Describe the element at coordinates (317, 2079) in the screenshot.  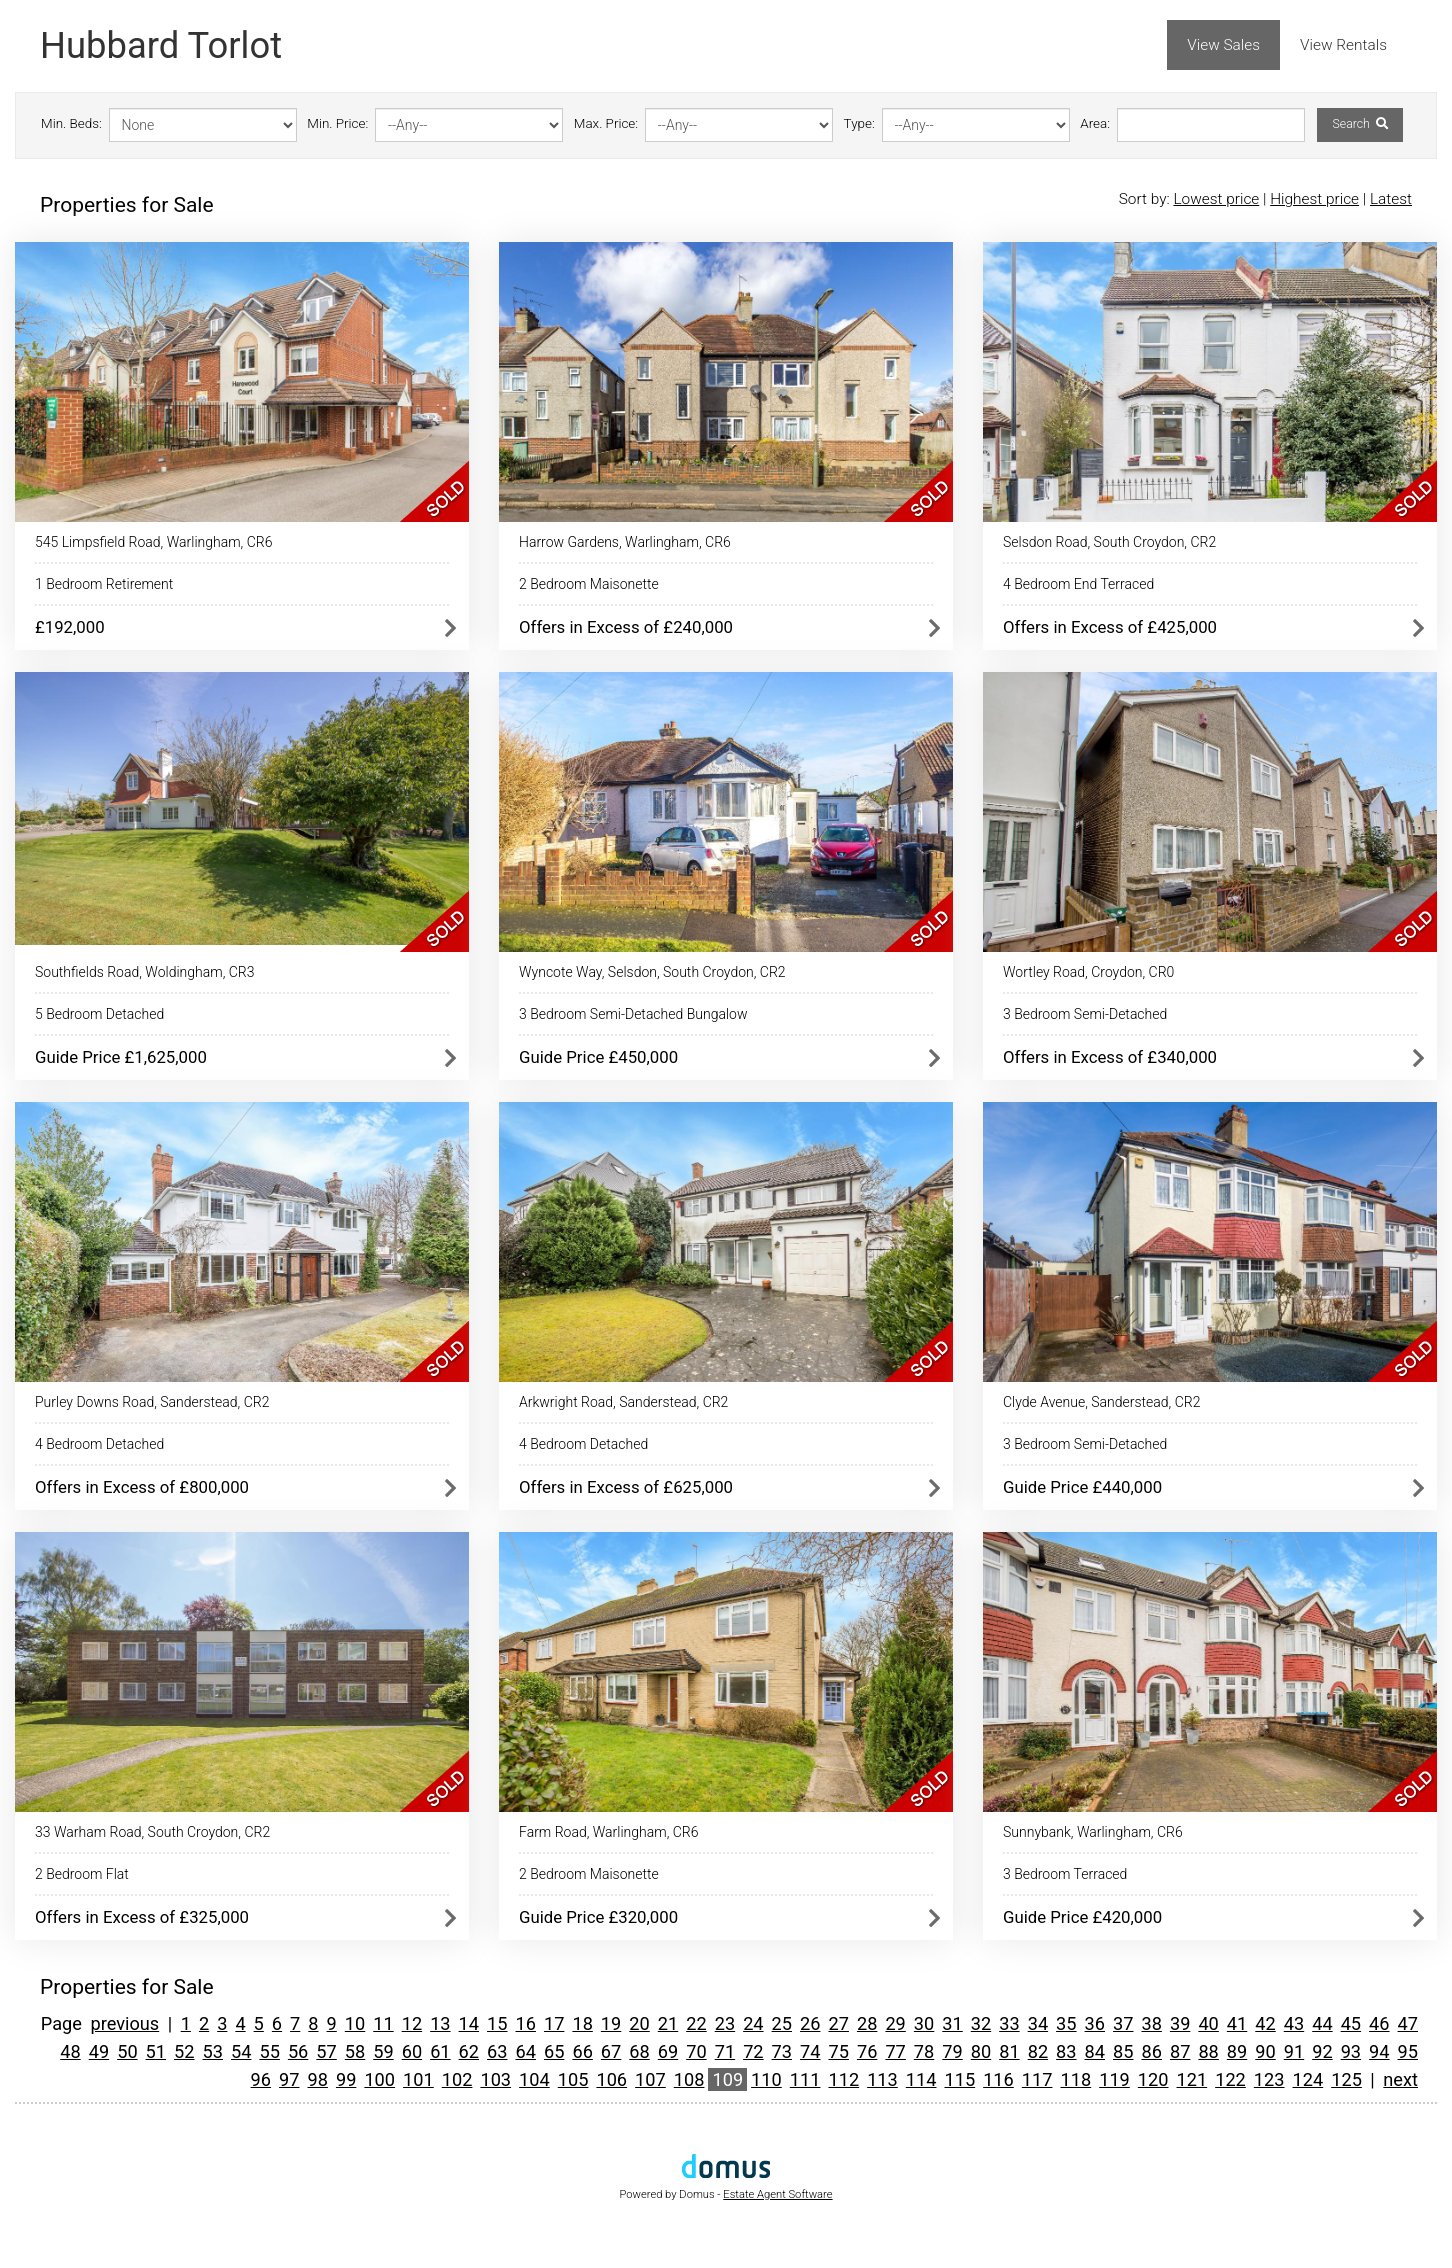
I see `98` at that location.